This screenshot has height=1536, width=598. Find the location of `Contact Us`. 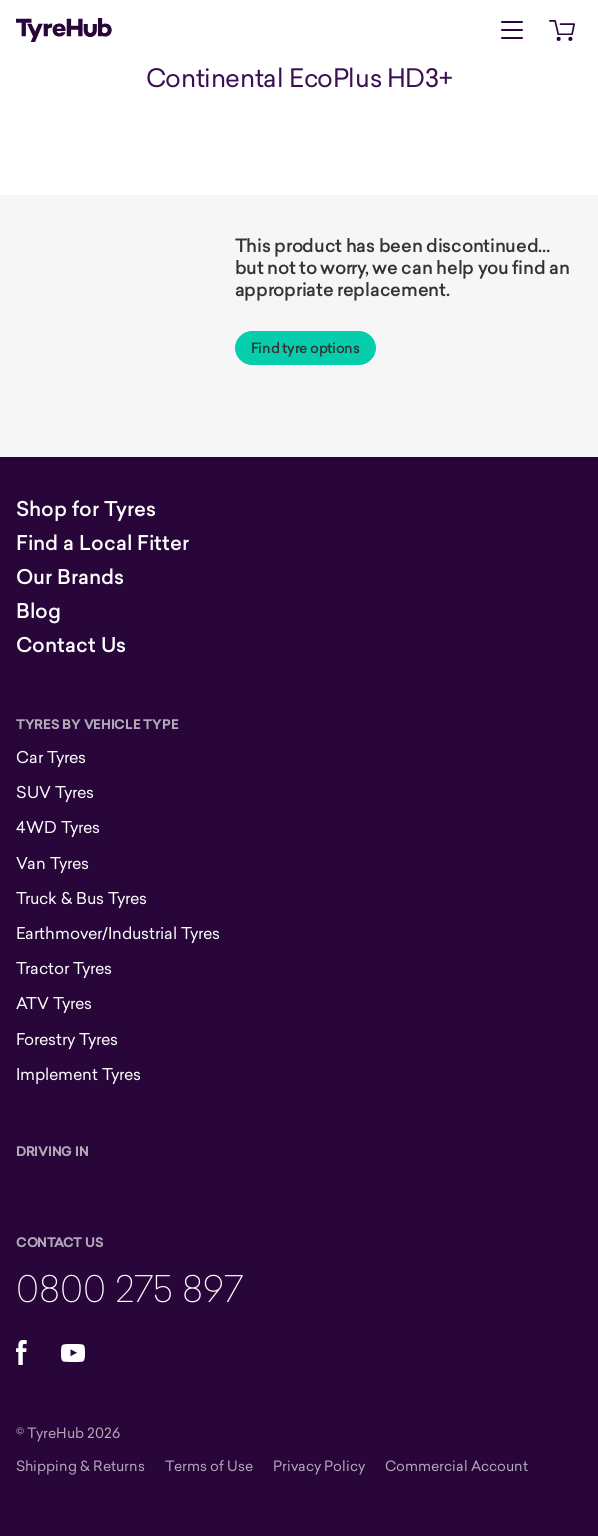

Contact Us is located at coordinates (71, 645).